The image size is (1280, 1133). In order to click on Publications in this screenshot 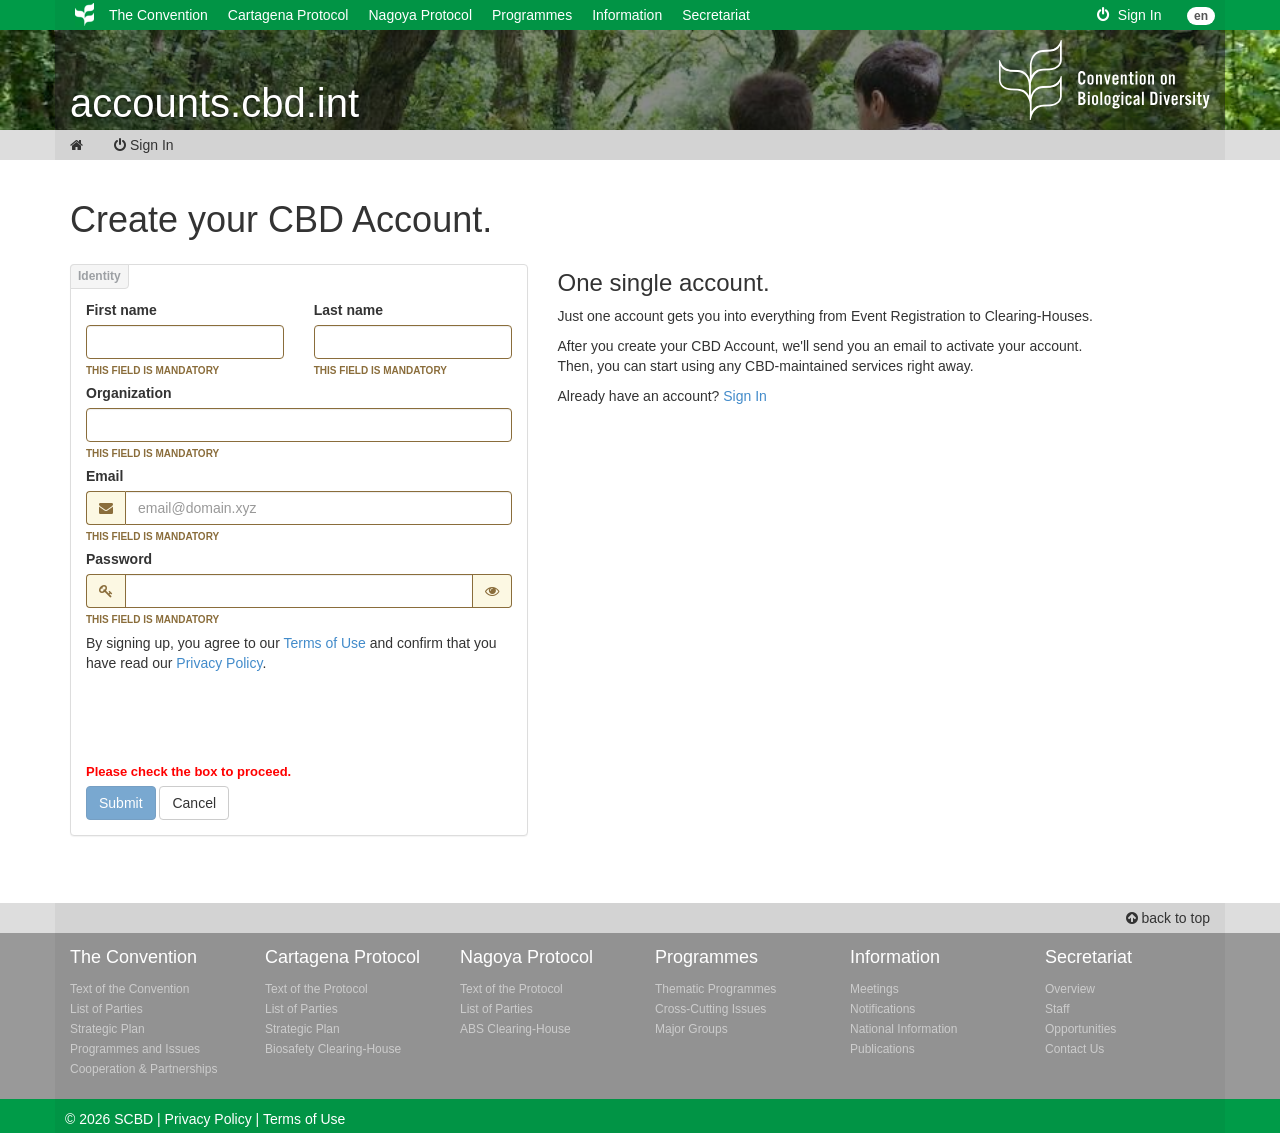, I will do `click(882, 1049)`.